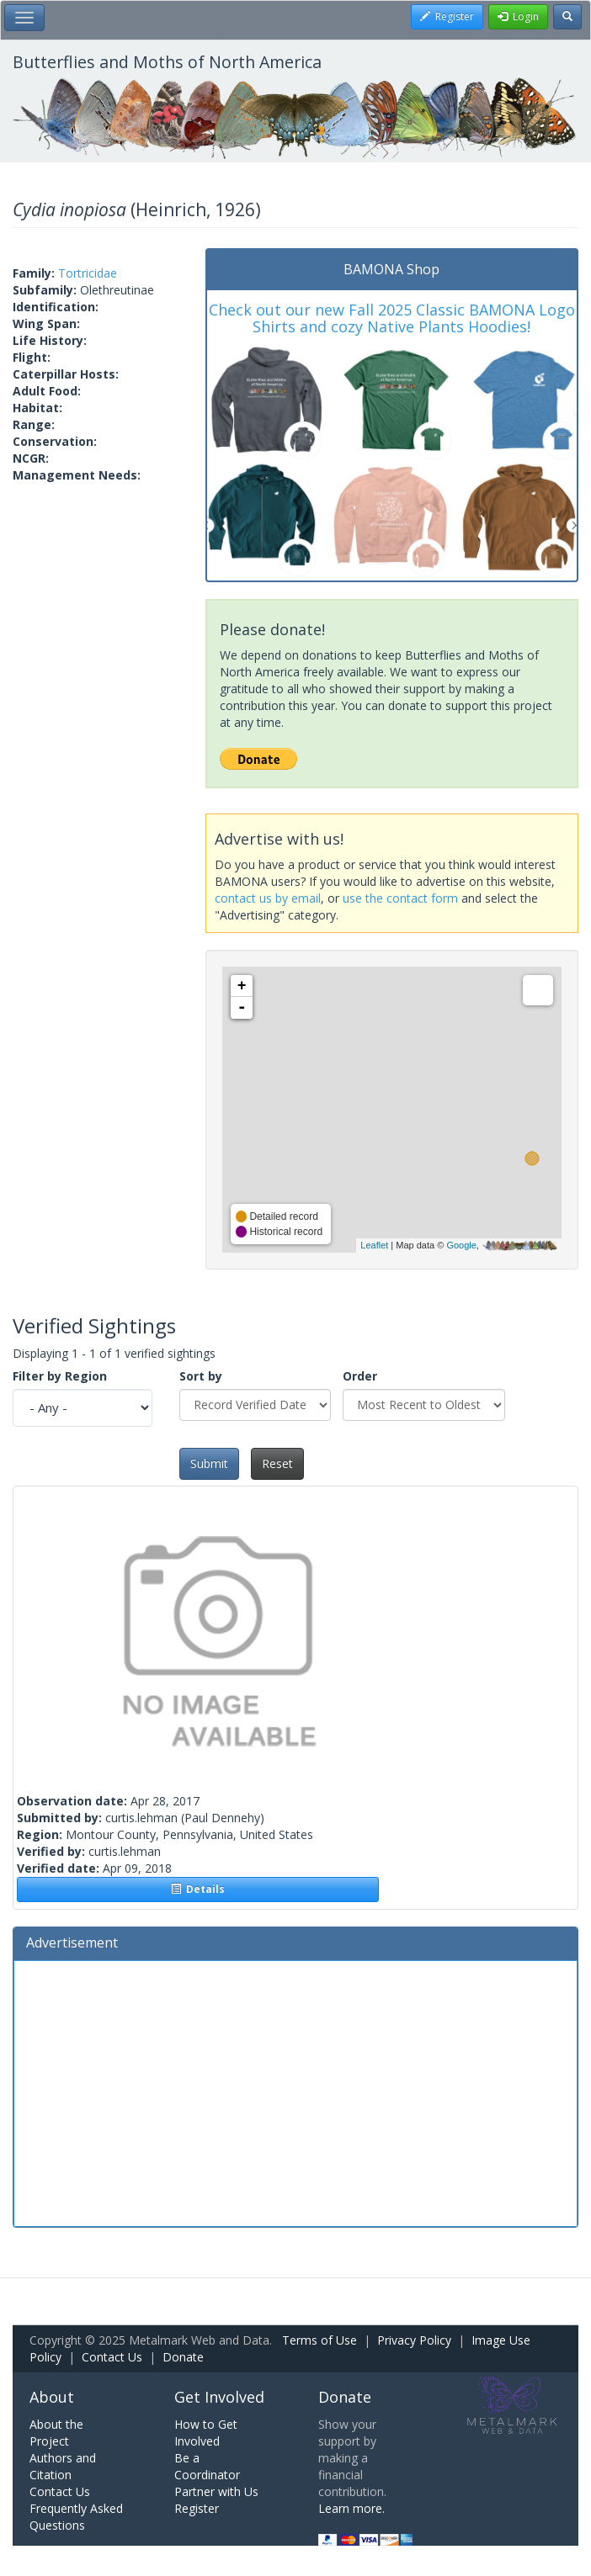 The image size is (591, 2576). Describe the element at coordinates (51, 2397) in the screenshot. I see `About` at that location.